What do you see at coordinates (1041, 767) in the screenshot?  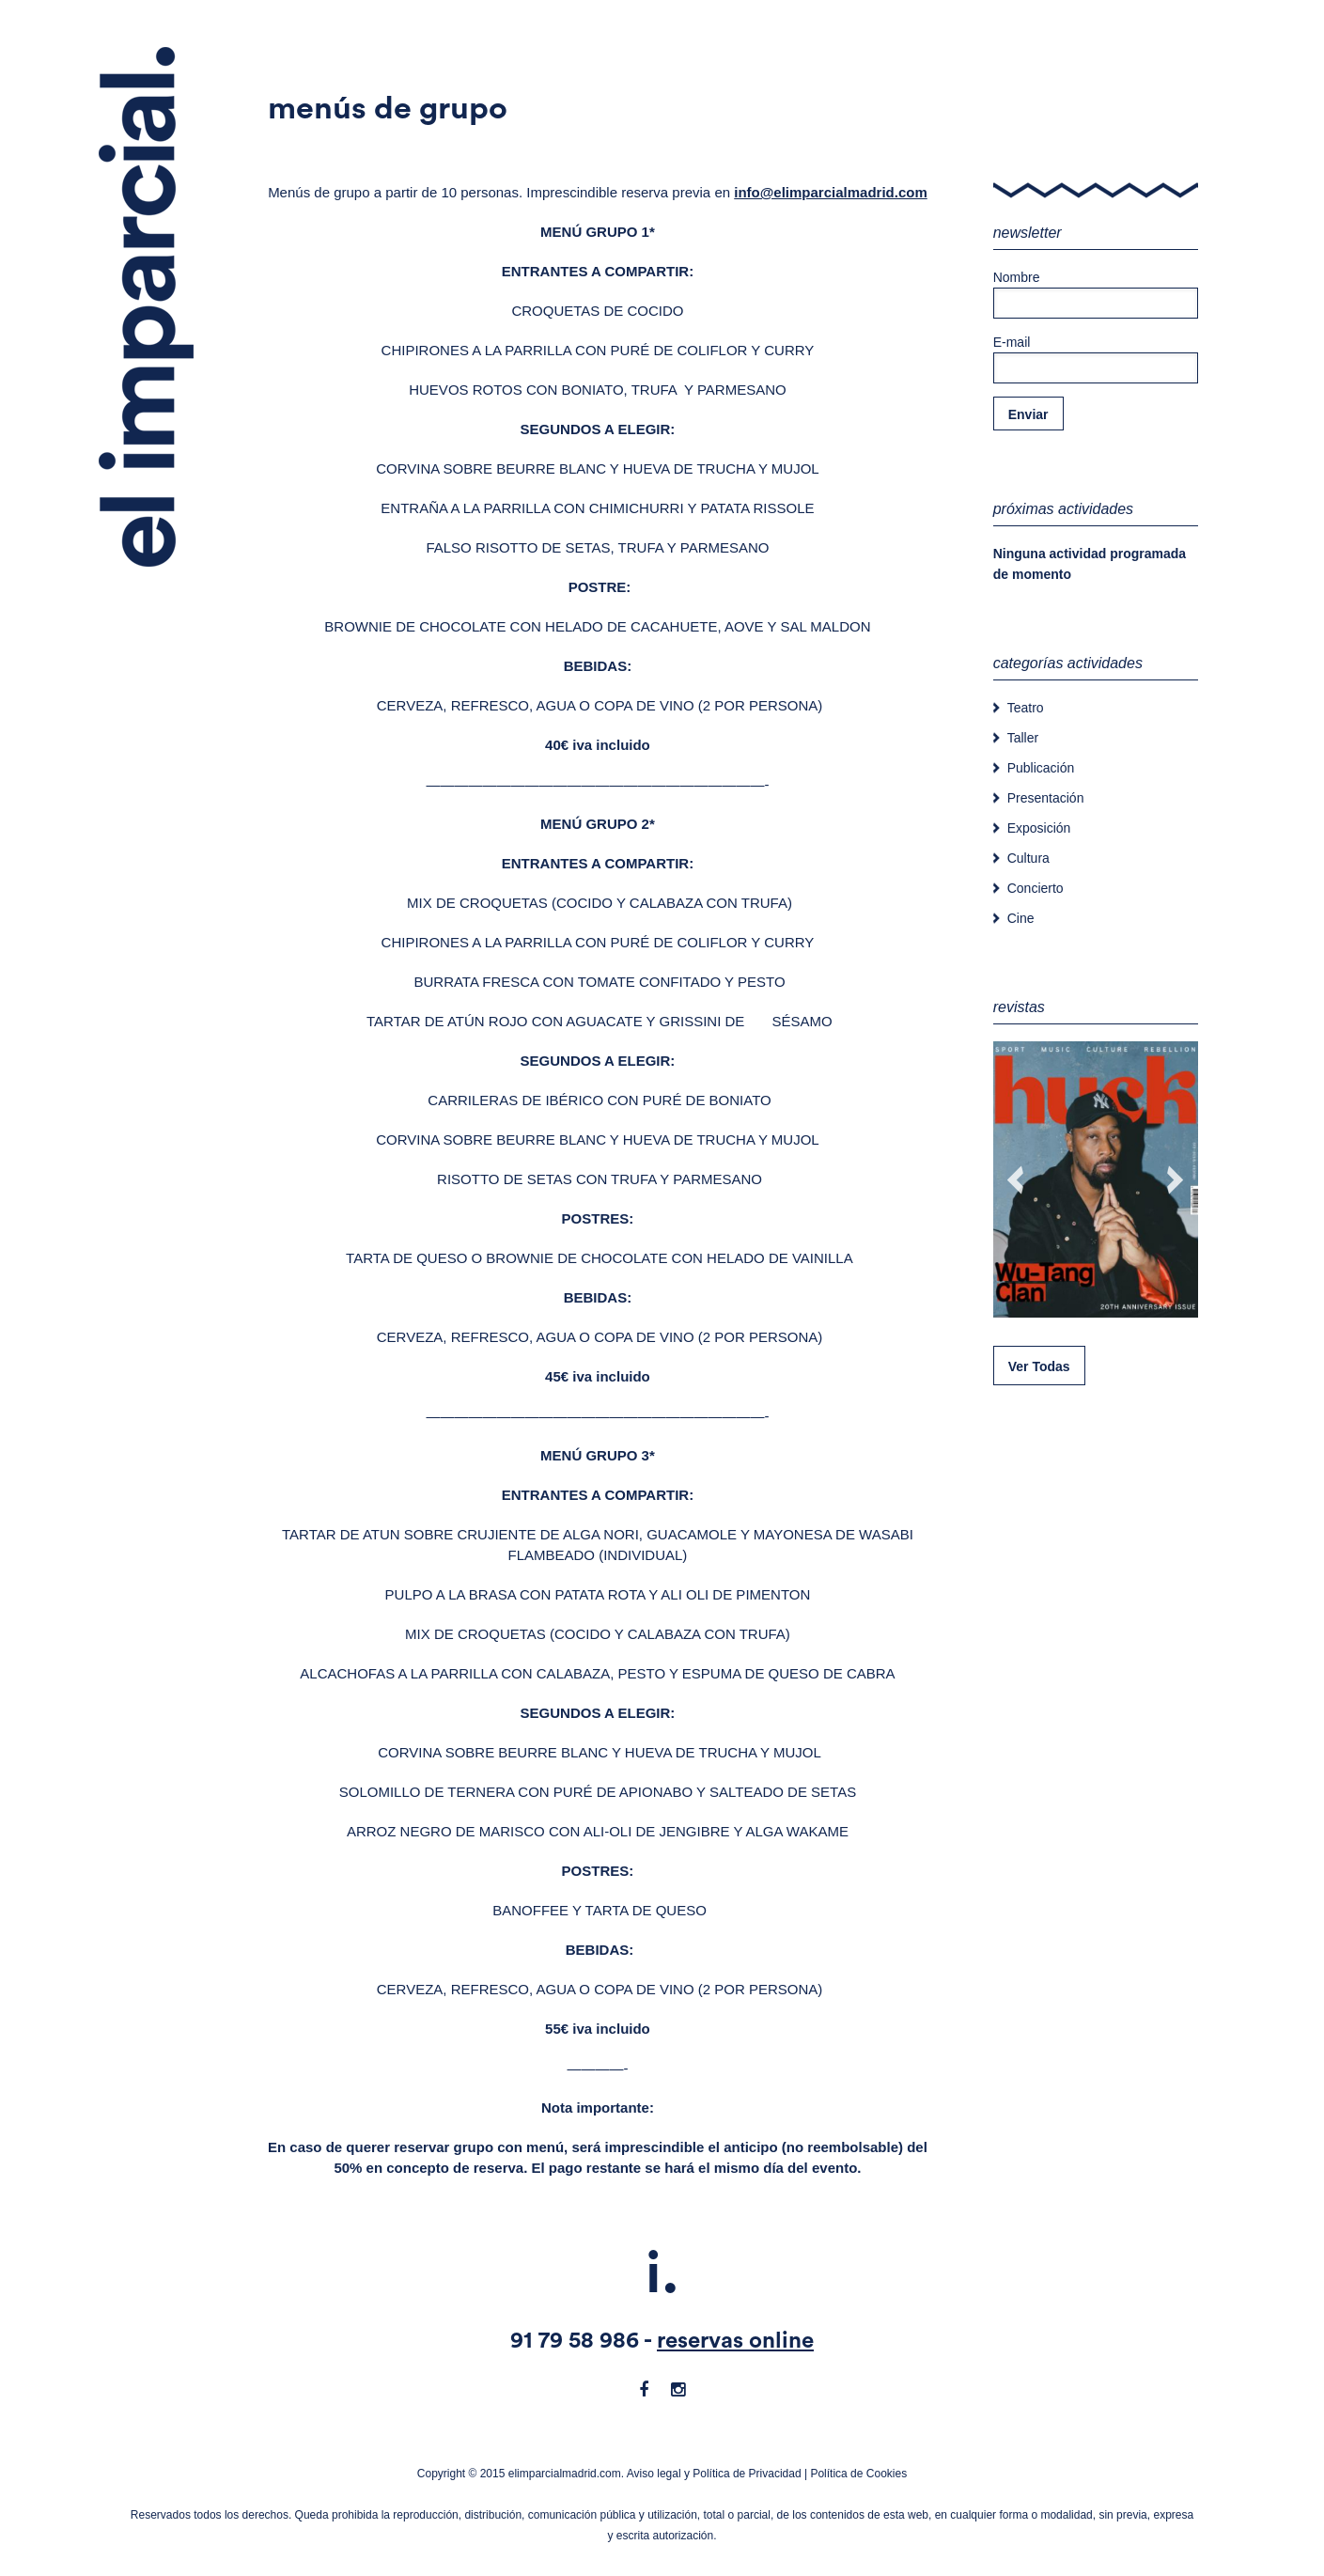 I see `Publicación` at bounding box center [1041, 767].